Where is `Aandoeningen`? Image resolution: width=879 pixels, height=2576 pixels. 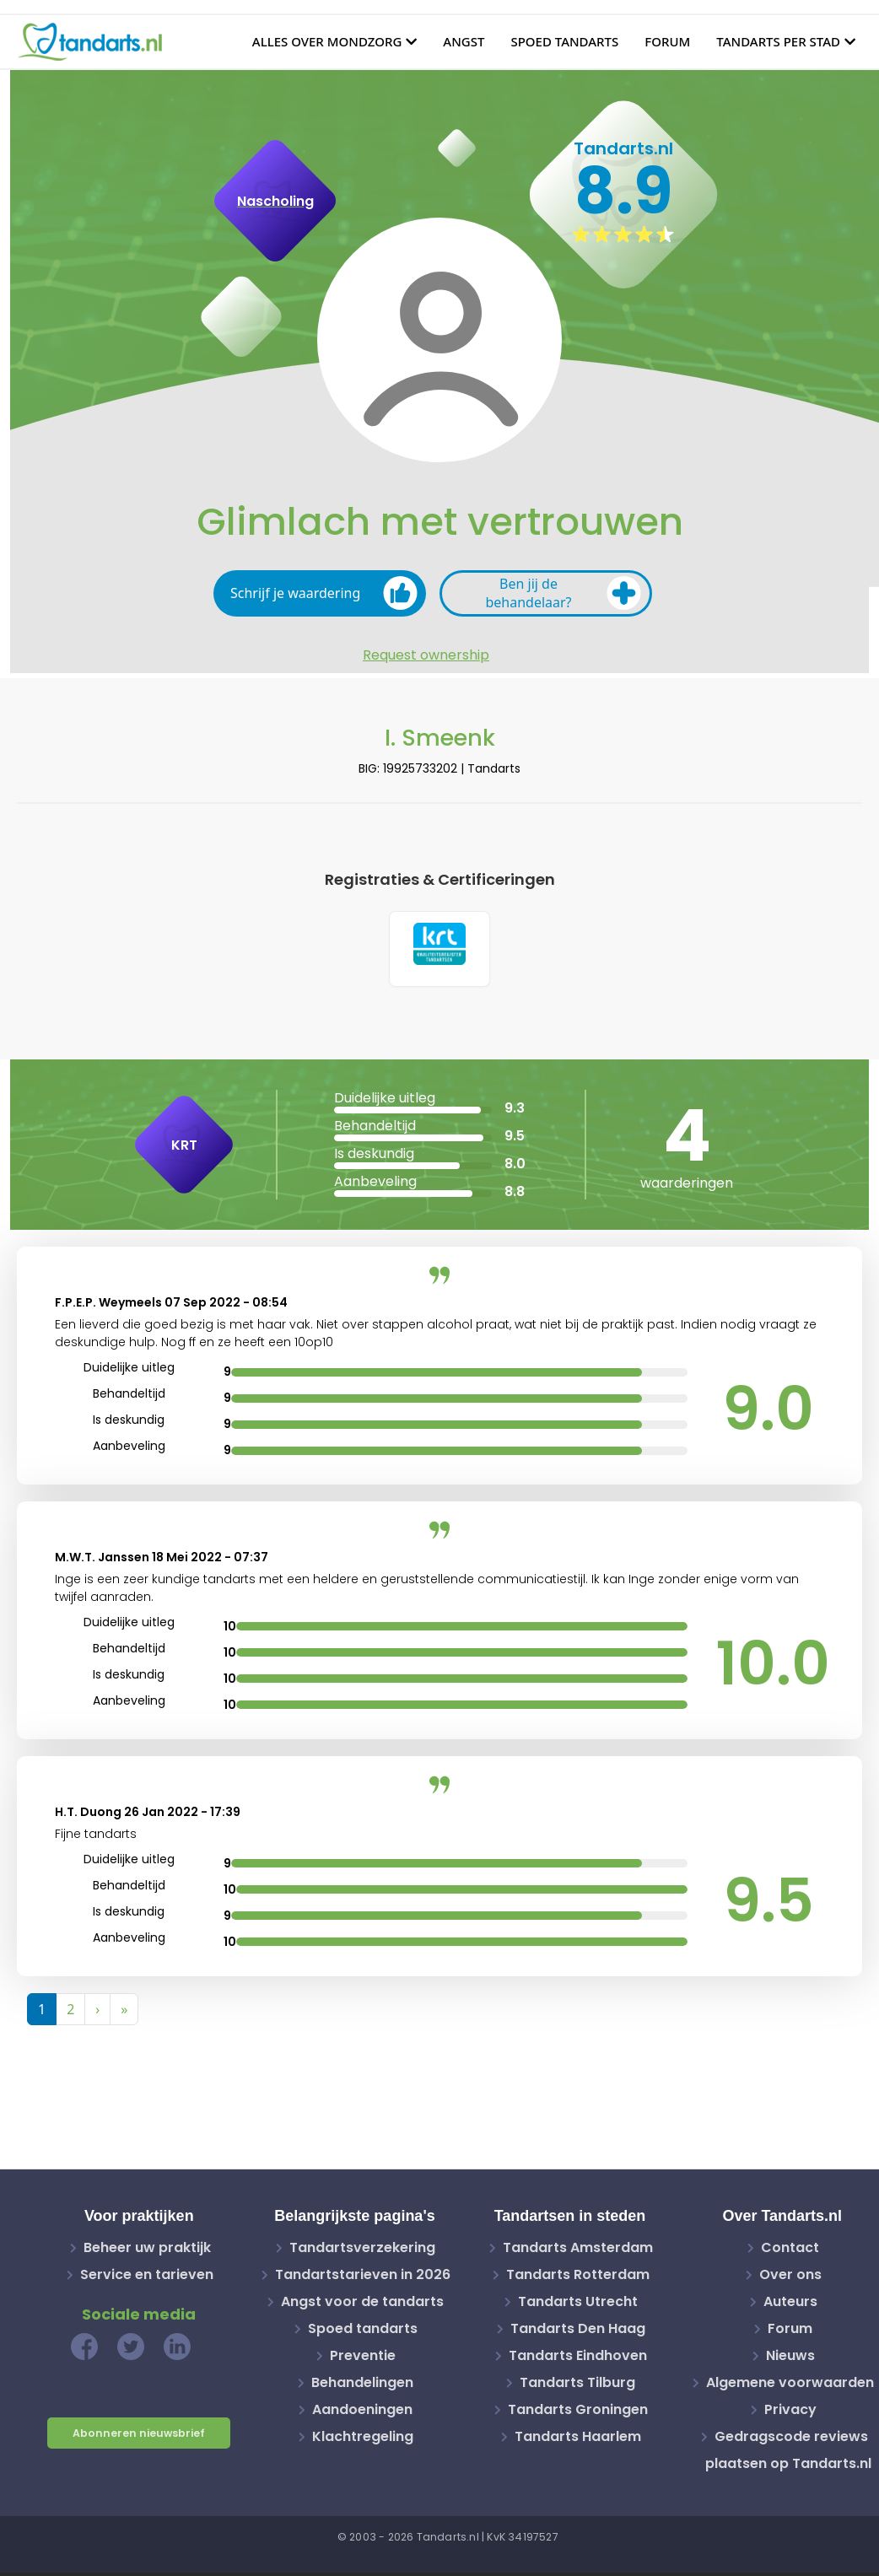
Aandoeningen is located at coordinates (362, 2412).